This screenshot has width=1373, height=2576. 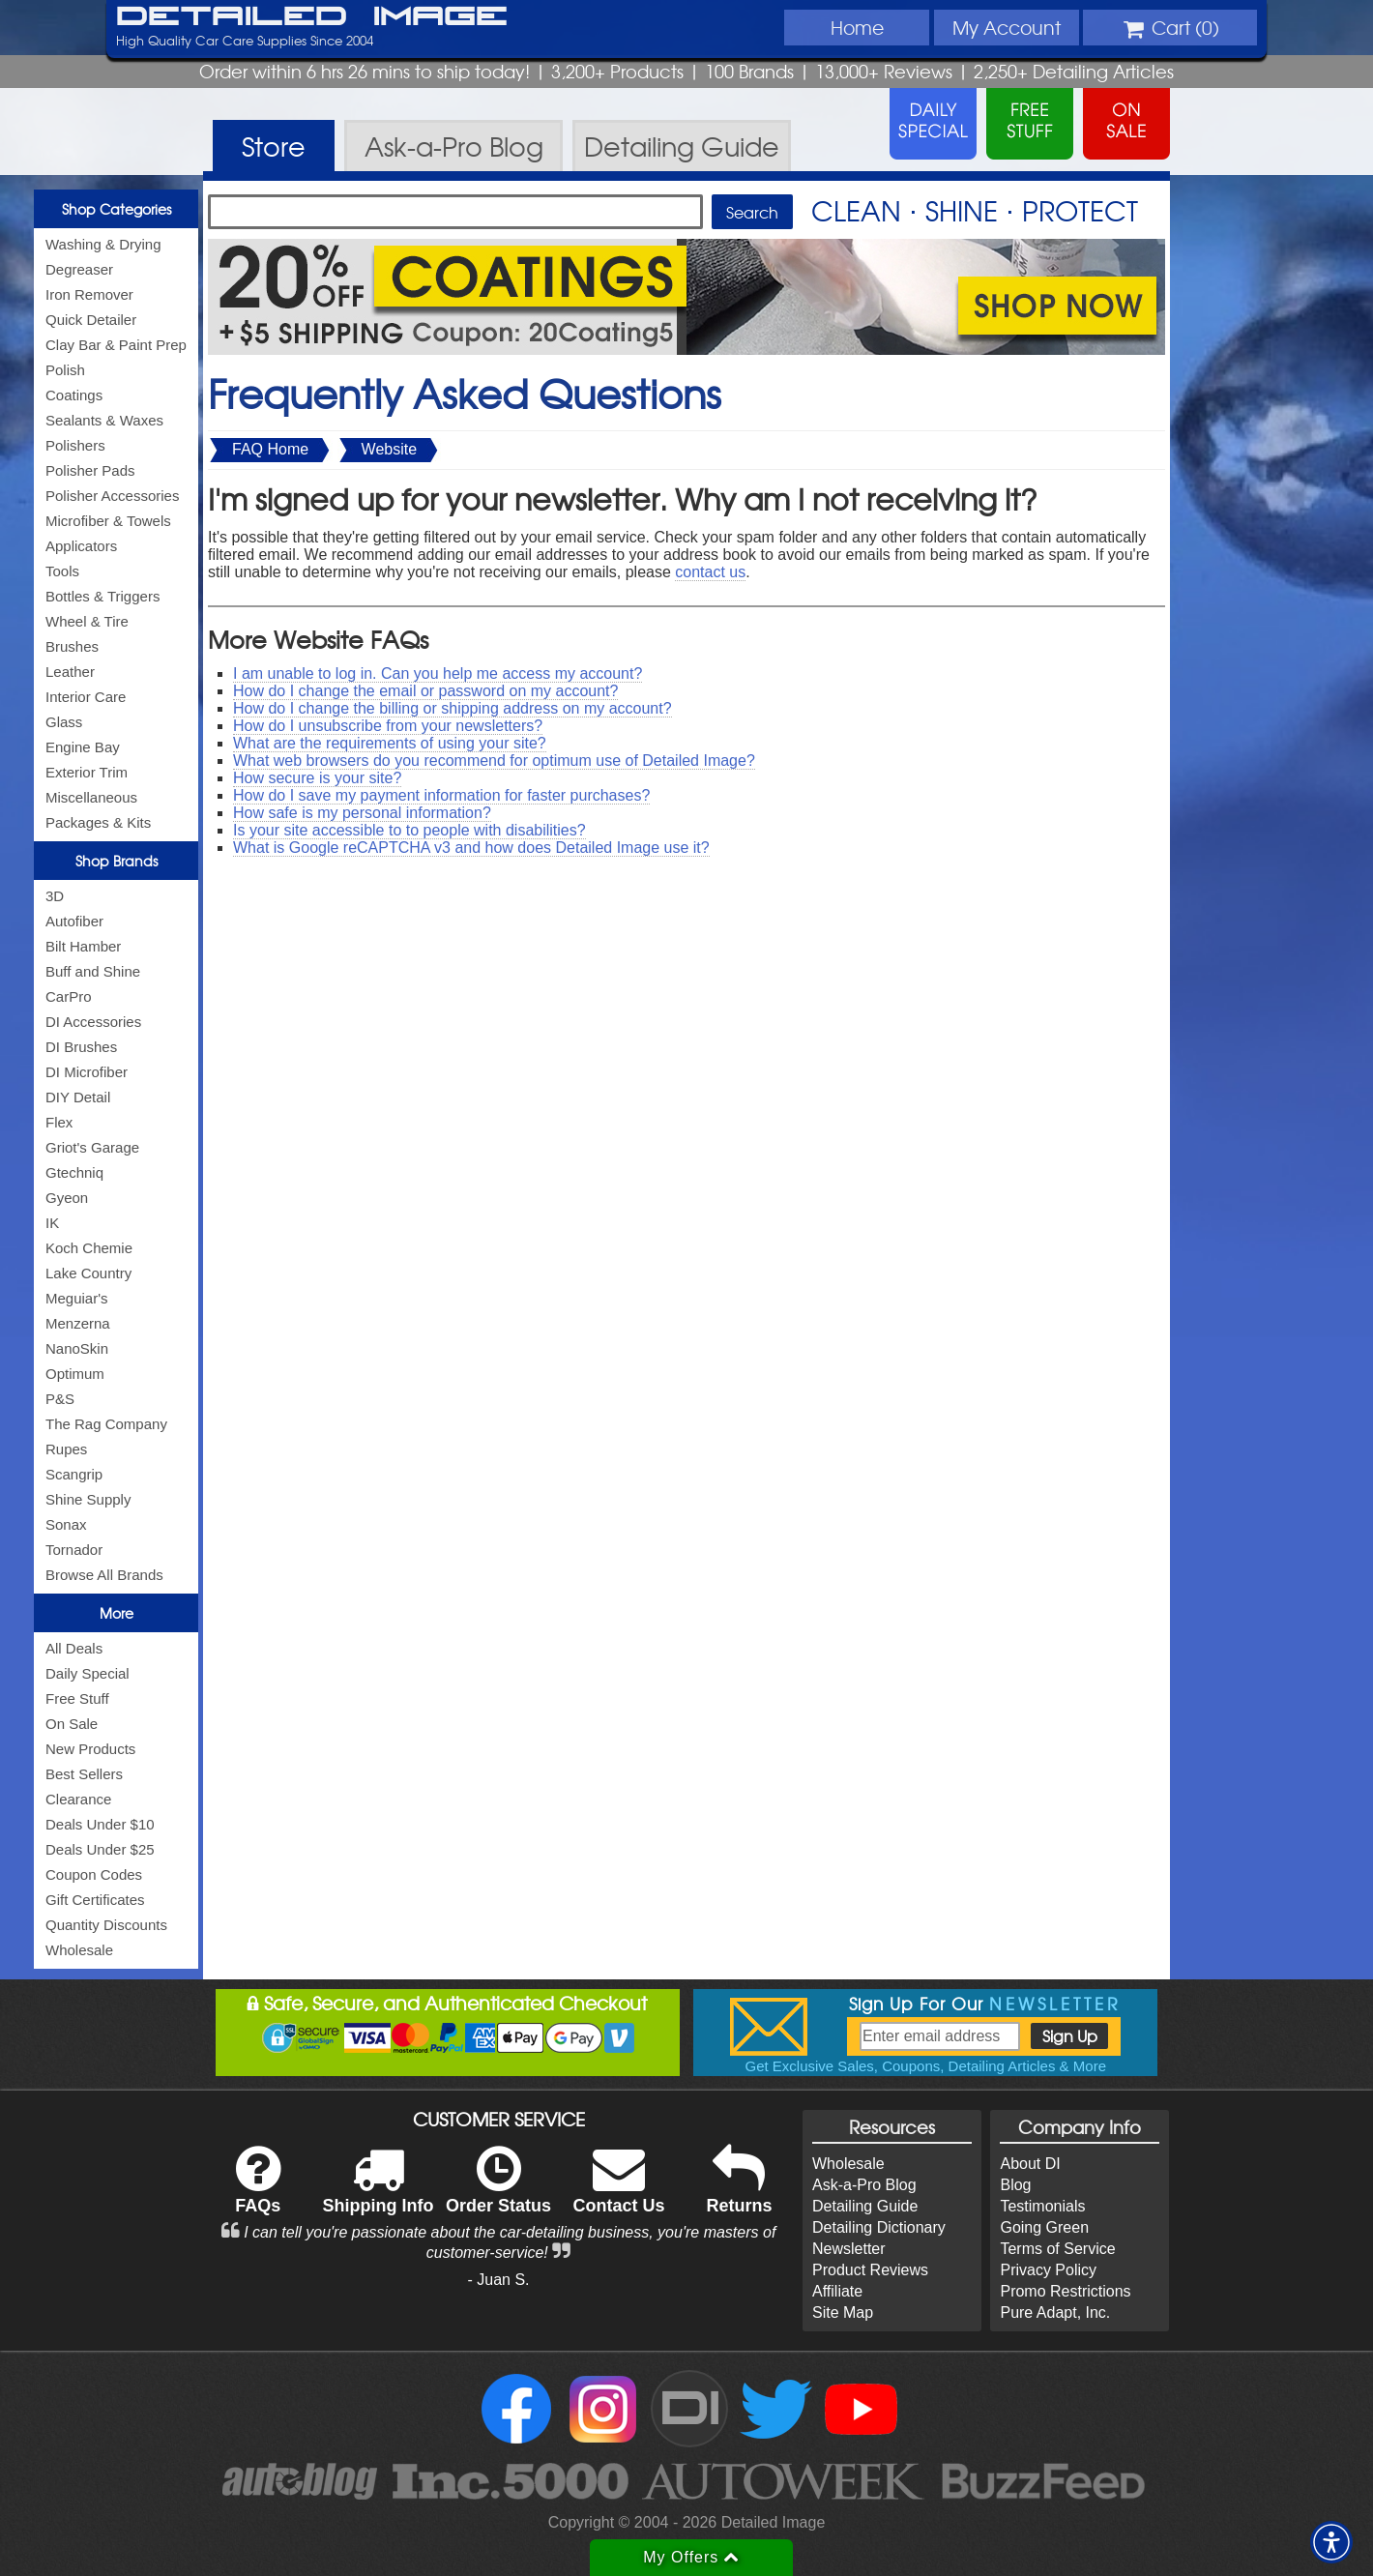 I want to click on Shop Categories, so click(x=116, y=209).